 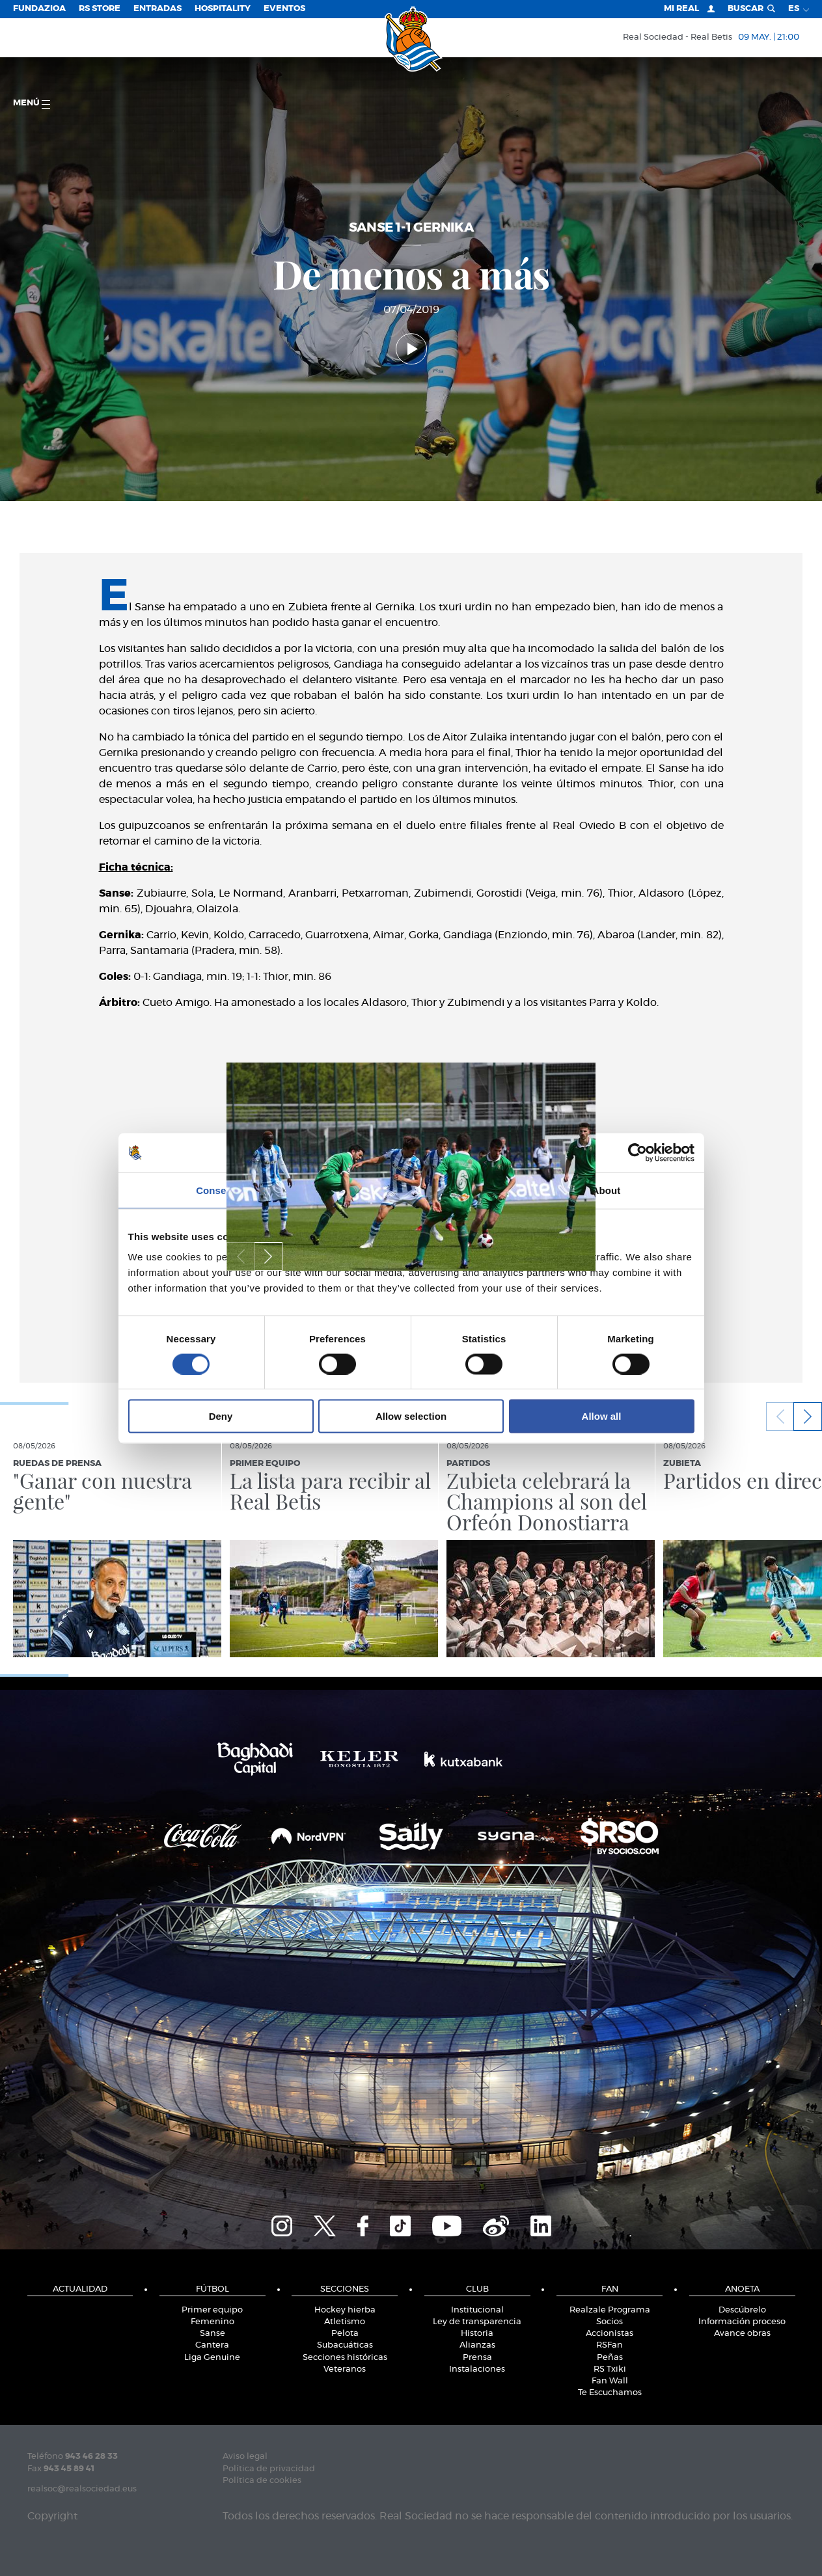 I want to click on Institucional, so click(x=477, y=2310).